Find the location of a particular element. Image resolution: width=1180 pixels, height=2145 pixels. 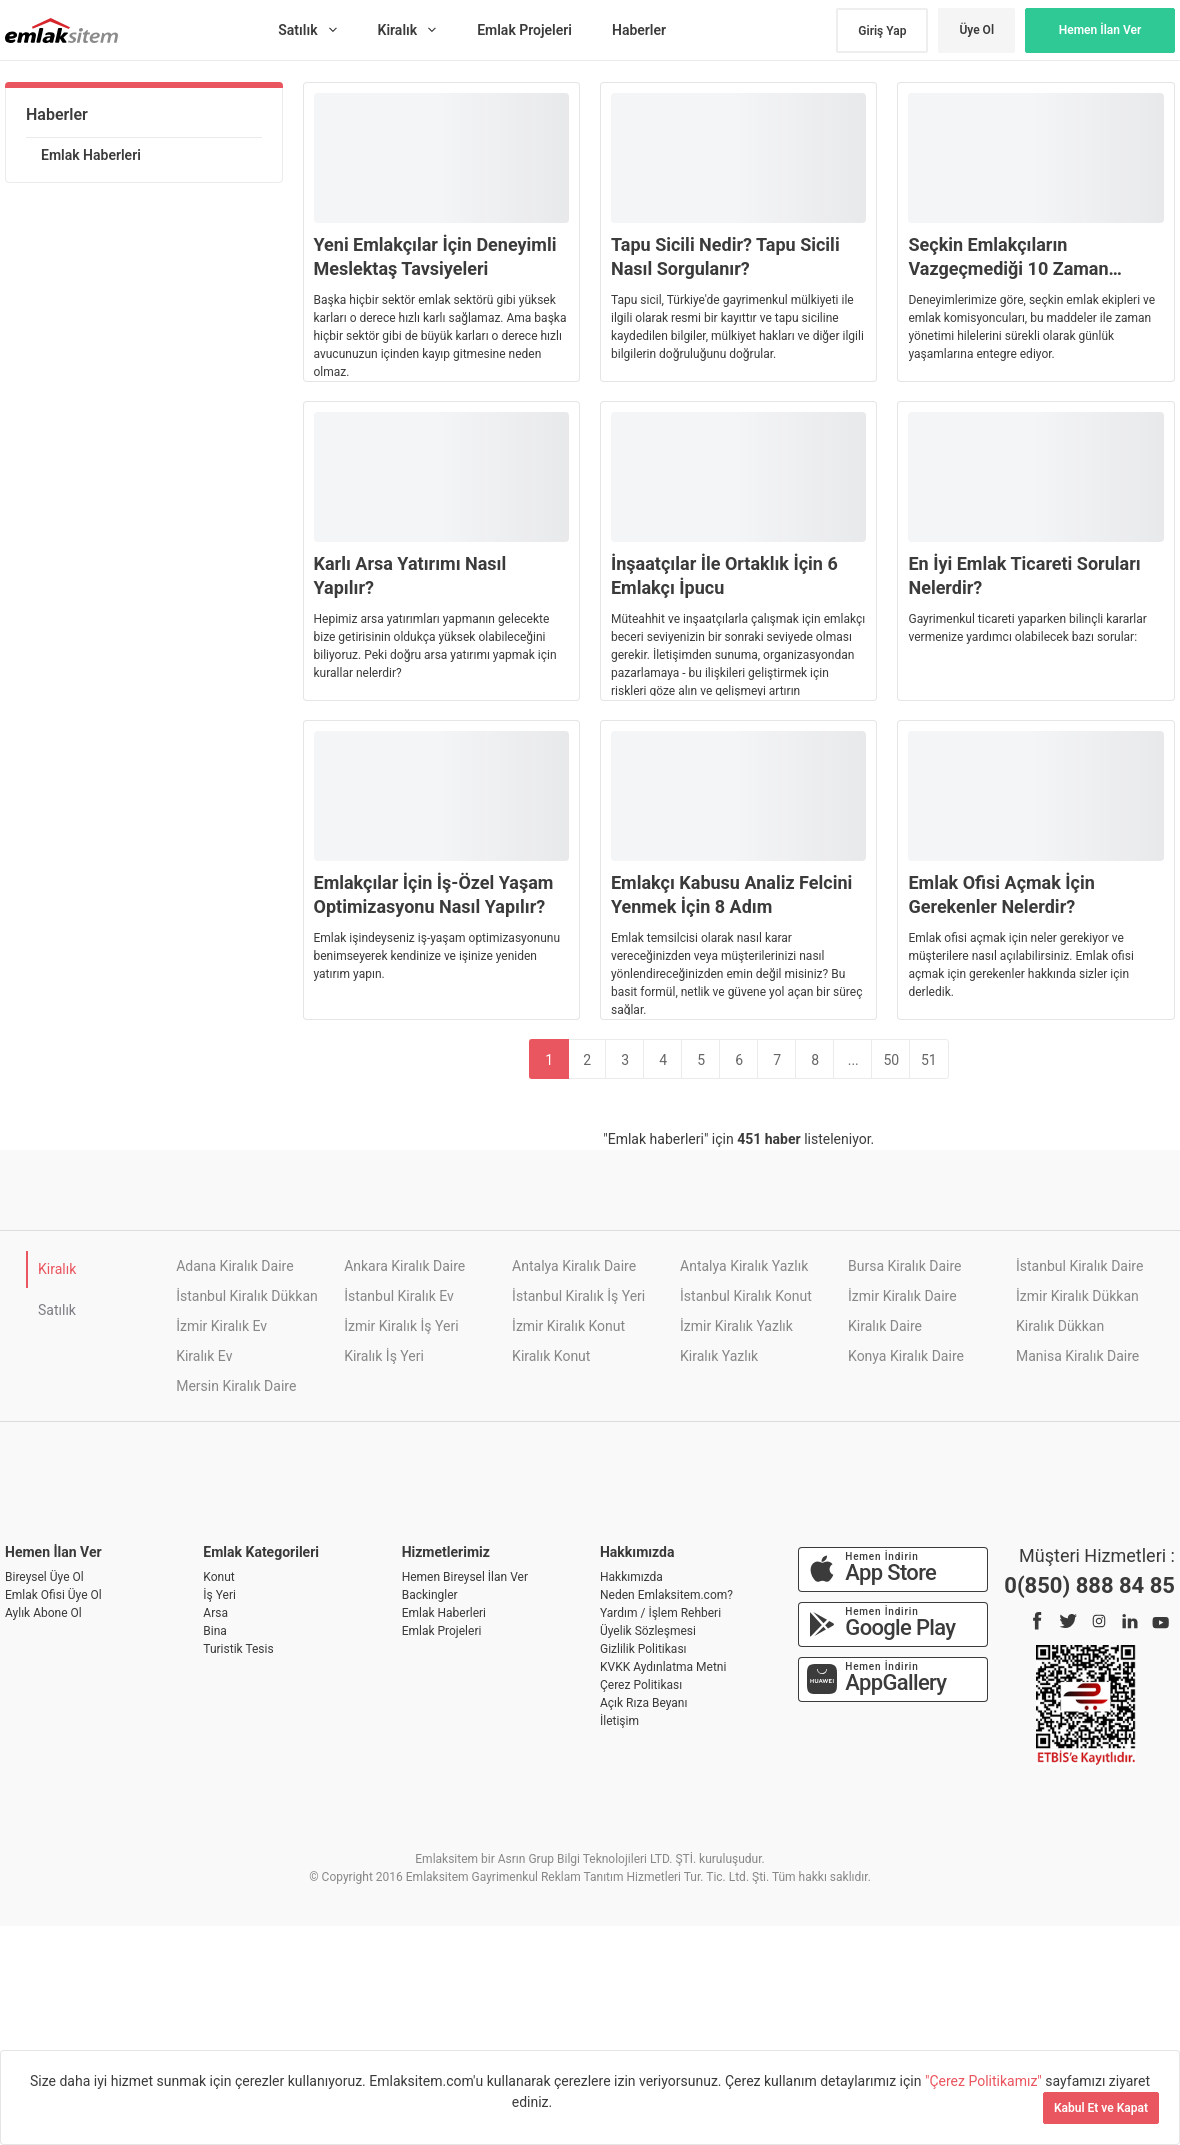

Kabul Et ve Kapat [Kapat] is located at coordinates (1101, 2108).